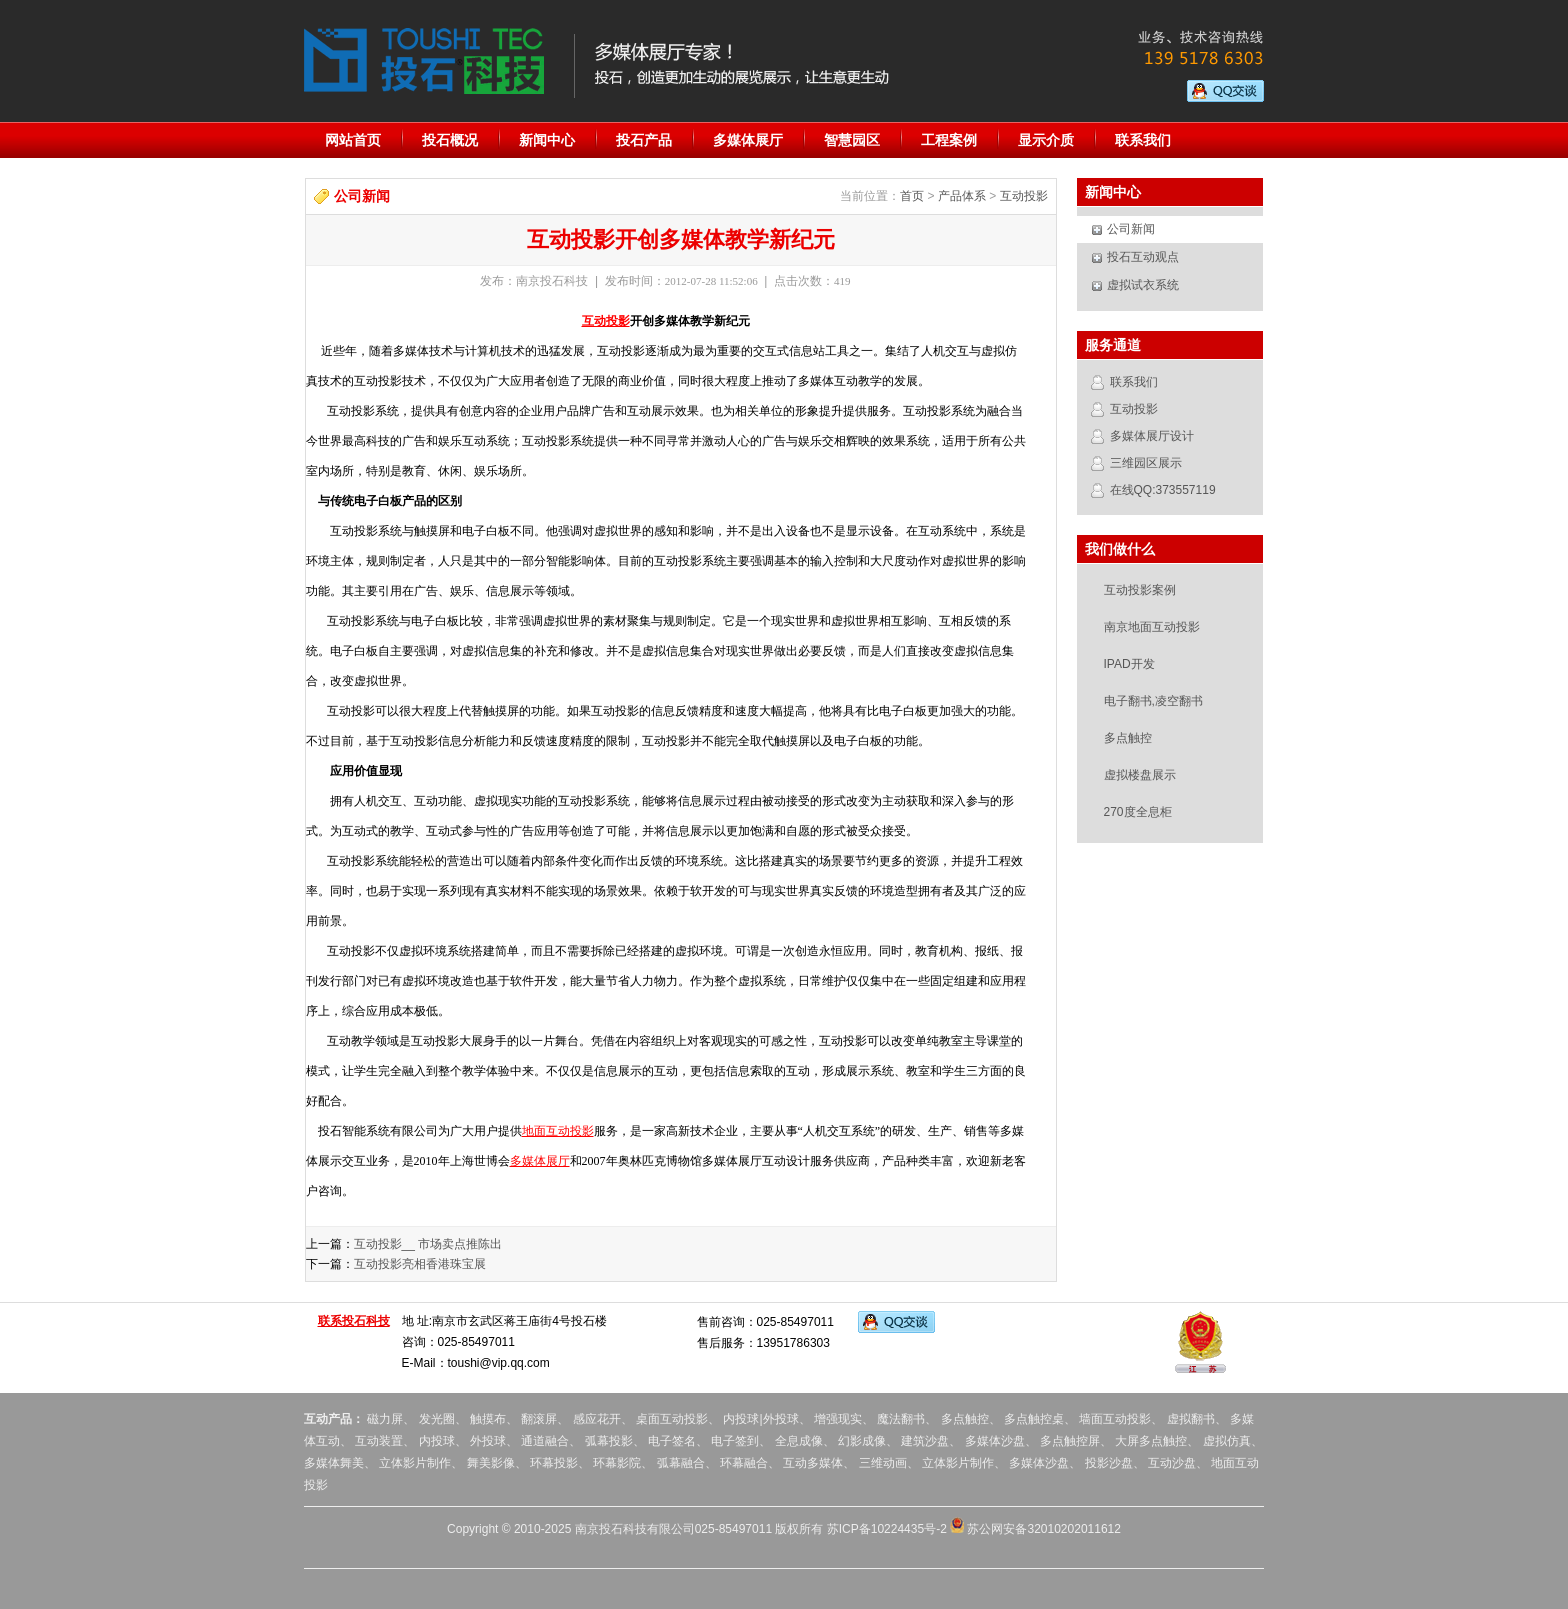 The width and height of the screenshot is (1568, 1609). Describe the element at coordinates (1138, 812) in the screenshot. I see `270度全息柜` at that location.